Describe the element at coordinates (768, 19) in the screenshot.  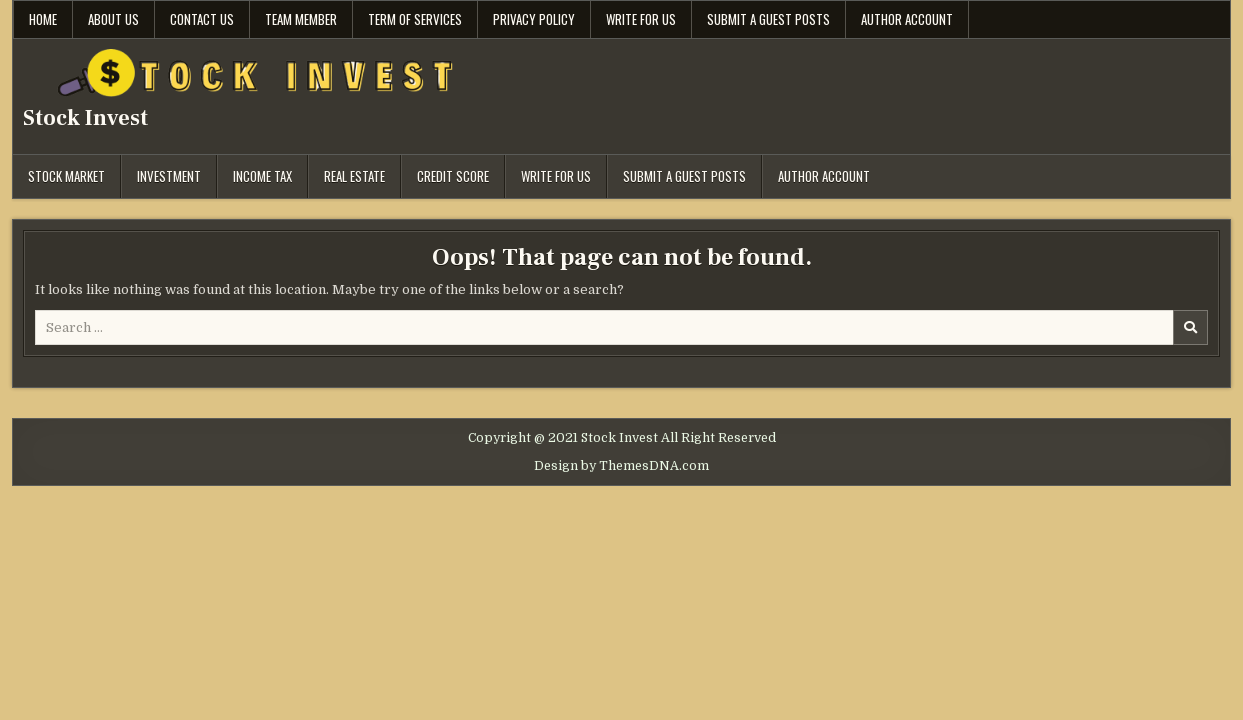
I see `Submit a Guest Posts` at that location.